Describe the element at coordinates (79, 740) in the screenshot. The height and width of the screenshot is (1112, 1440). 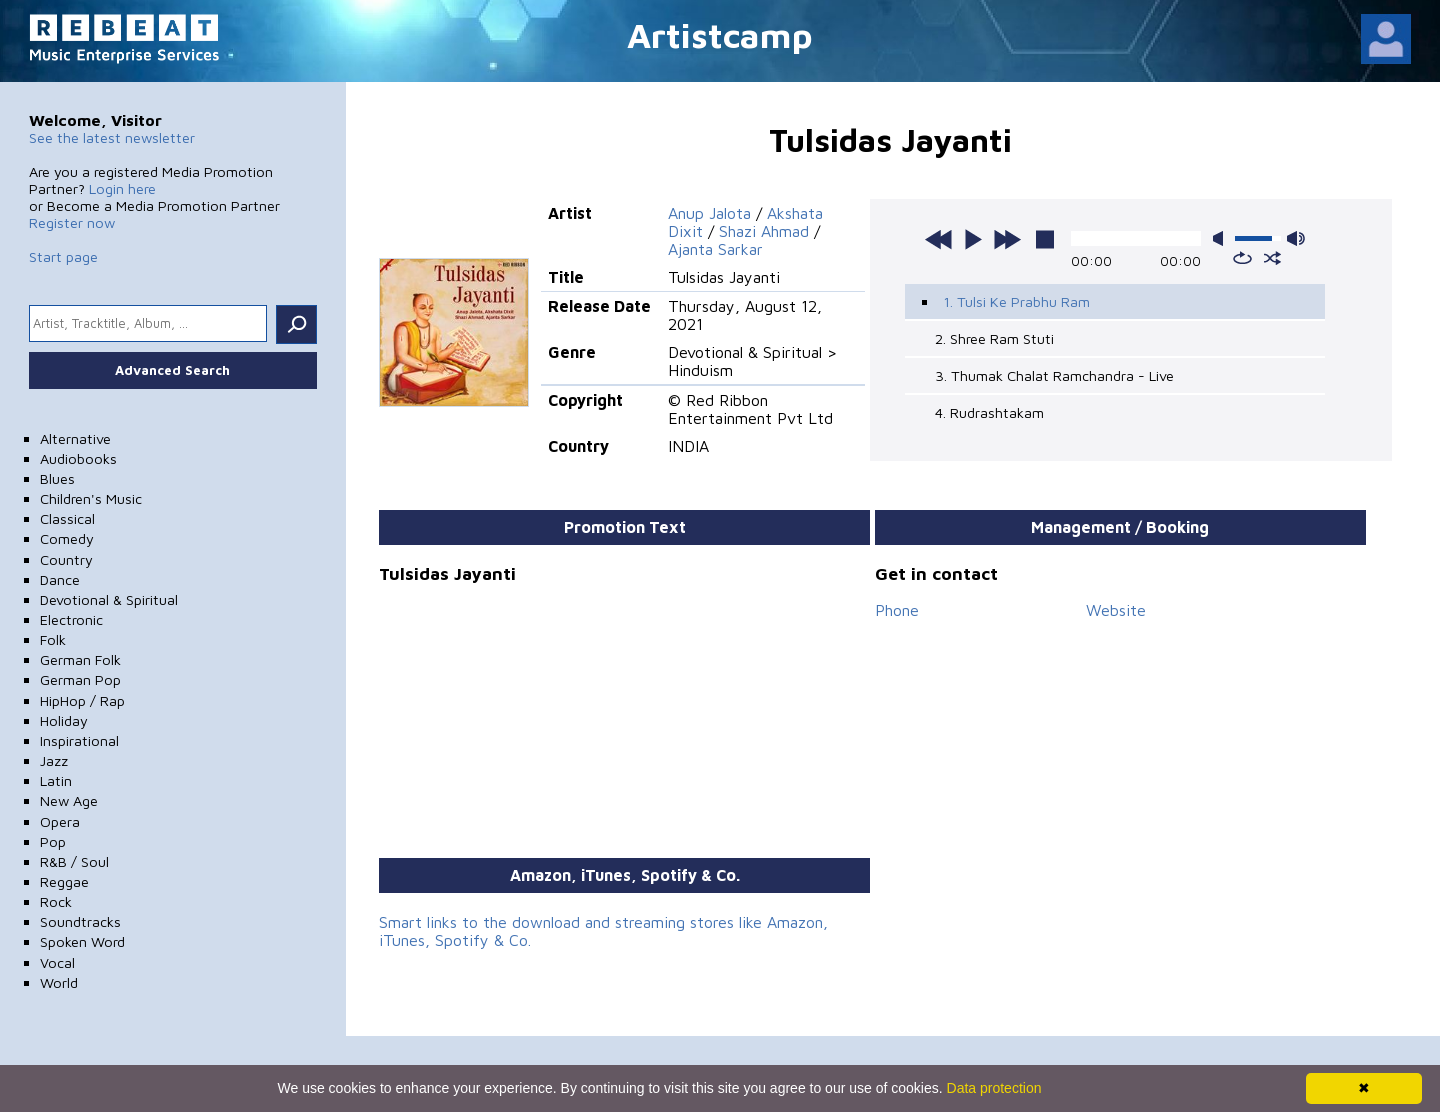
I see `Inspirational` at that location.